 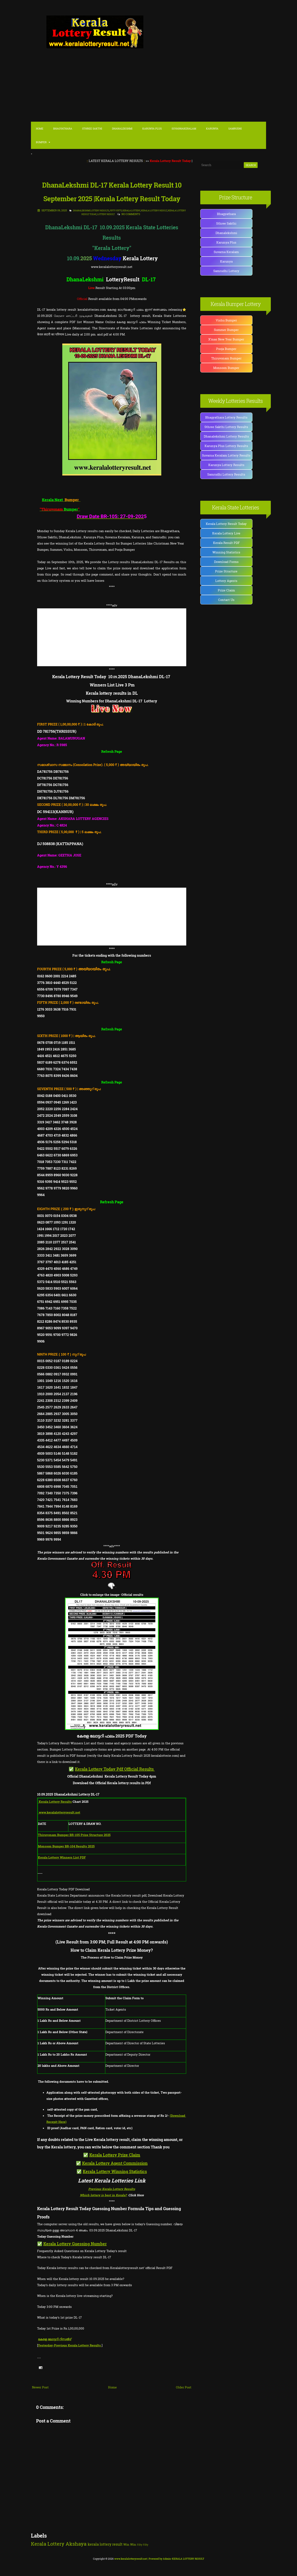 I want to click on (Download, so click(x=178, y=2115).